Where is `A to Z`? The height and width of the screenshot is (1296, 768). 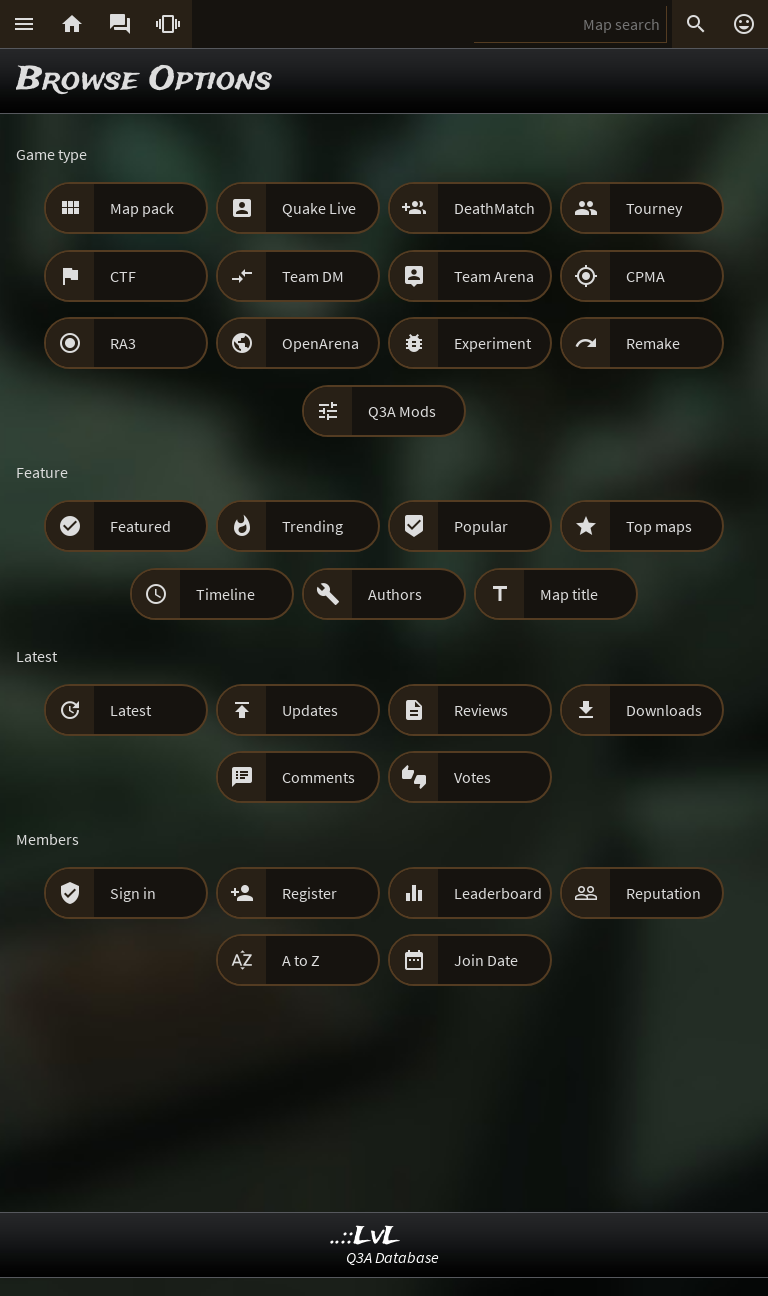
A to Z is located at coordinates (301, 960).